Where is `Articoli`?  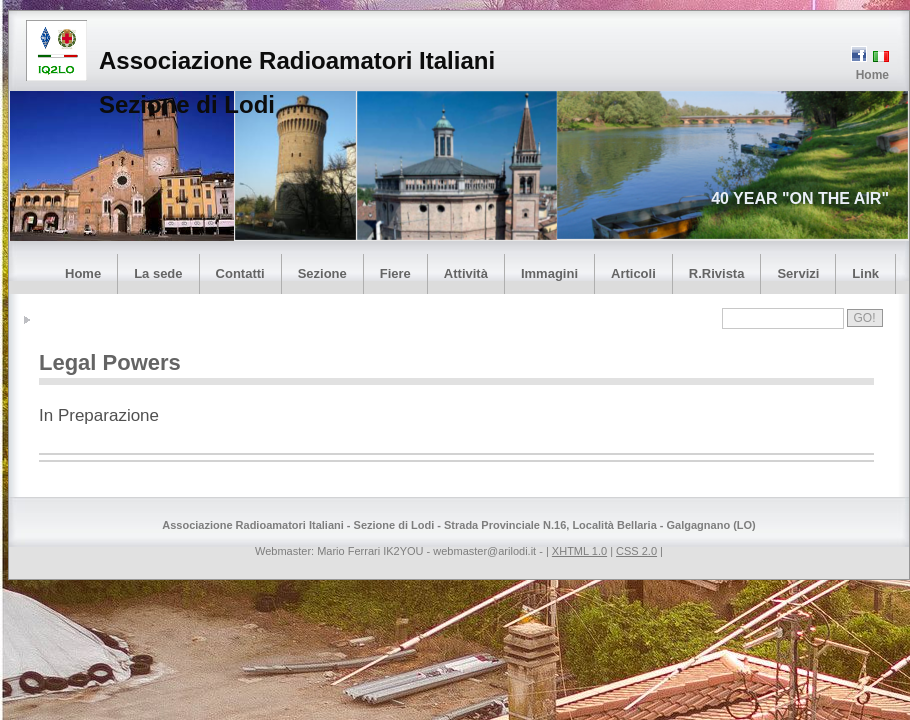 Articoli is located at coordinates (633, 273).